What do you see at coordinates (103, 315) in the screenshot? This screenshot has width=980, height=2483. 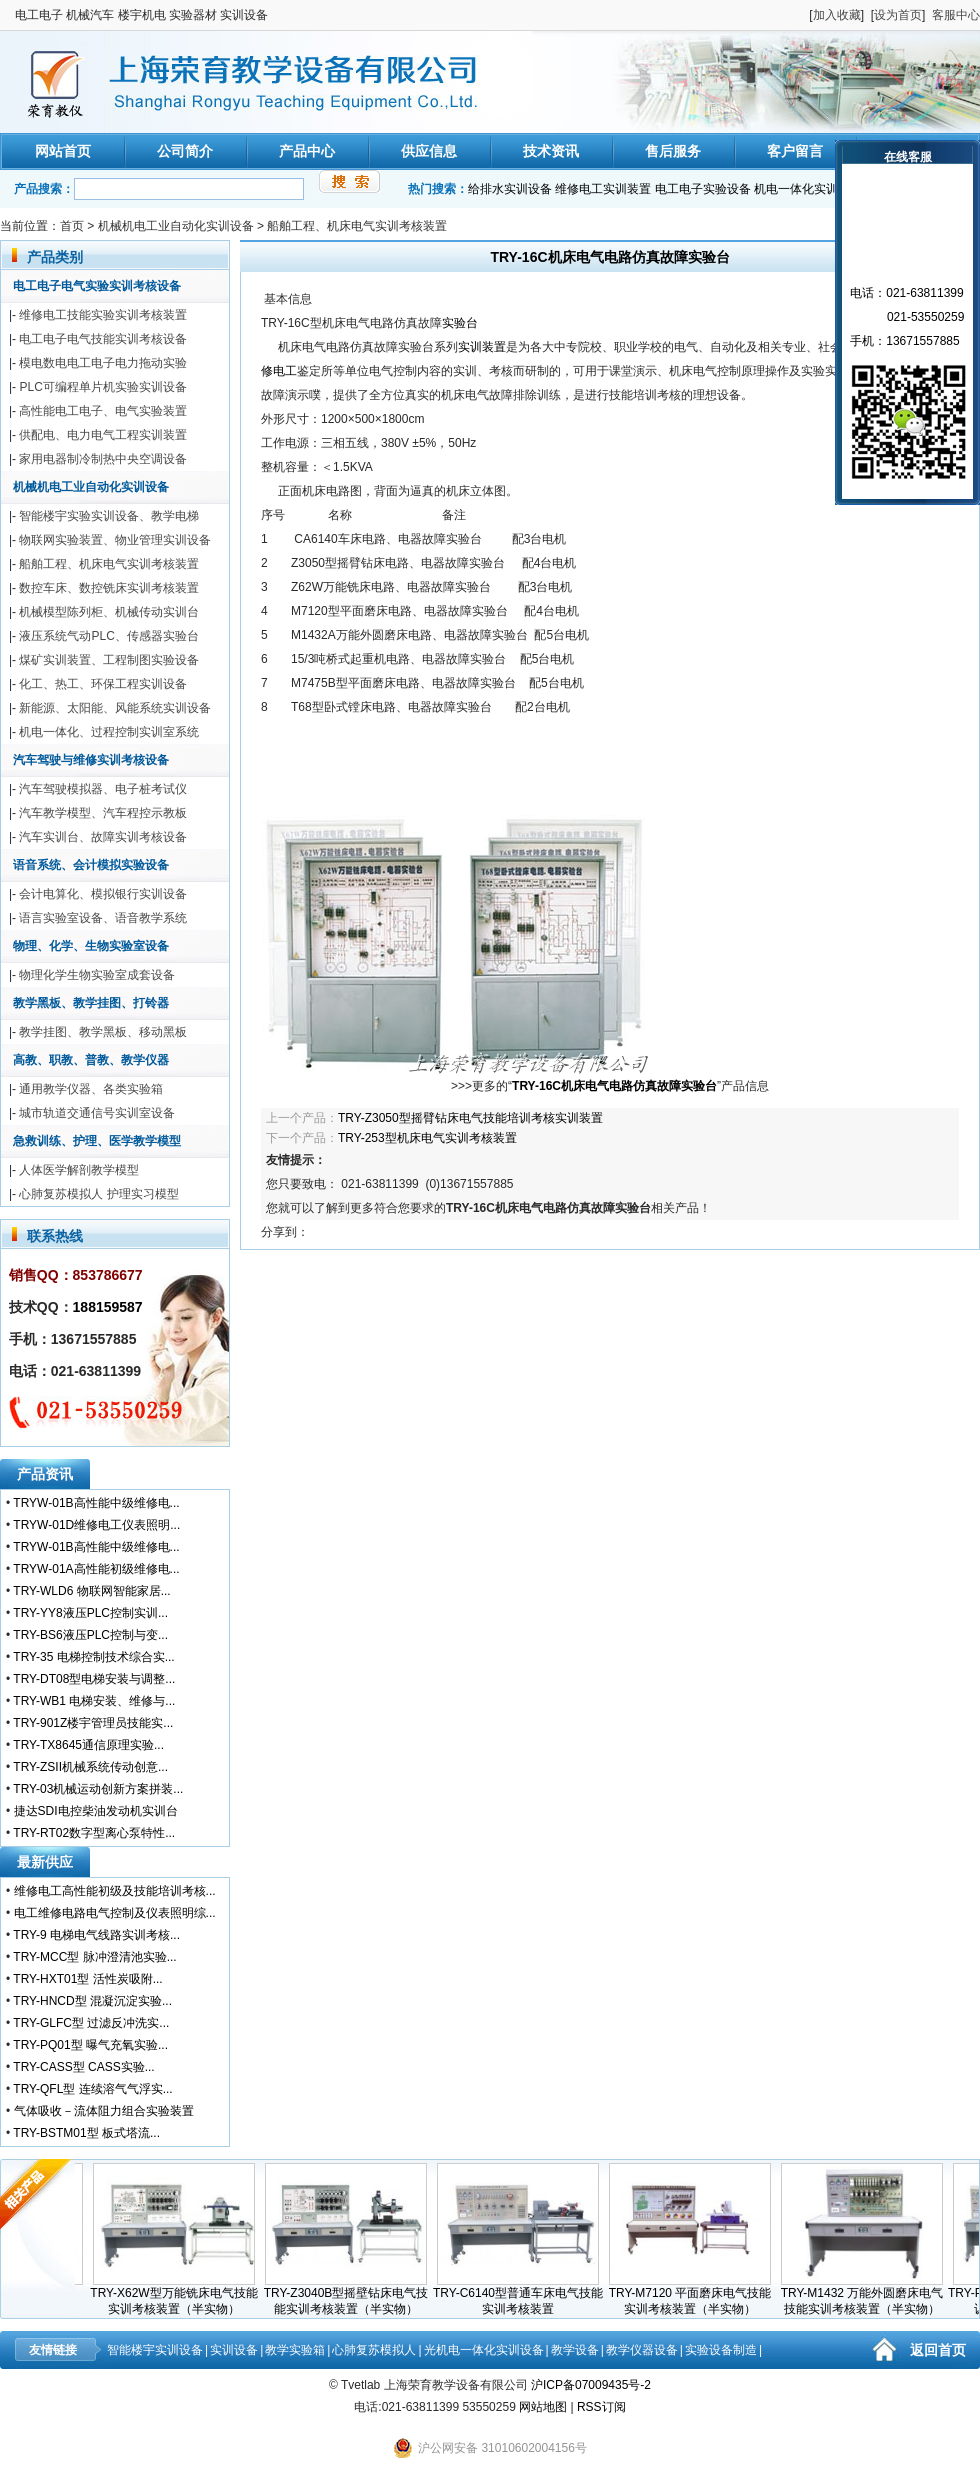 I see `维修电工技能实验实训考核装置` at bounding box center [103, 315].